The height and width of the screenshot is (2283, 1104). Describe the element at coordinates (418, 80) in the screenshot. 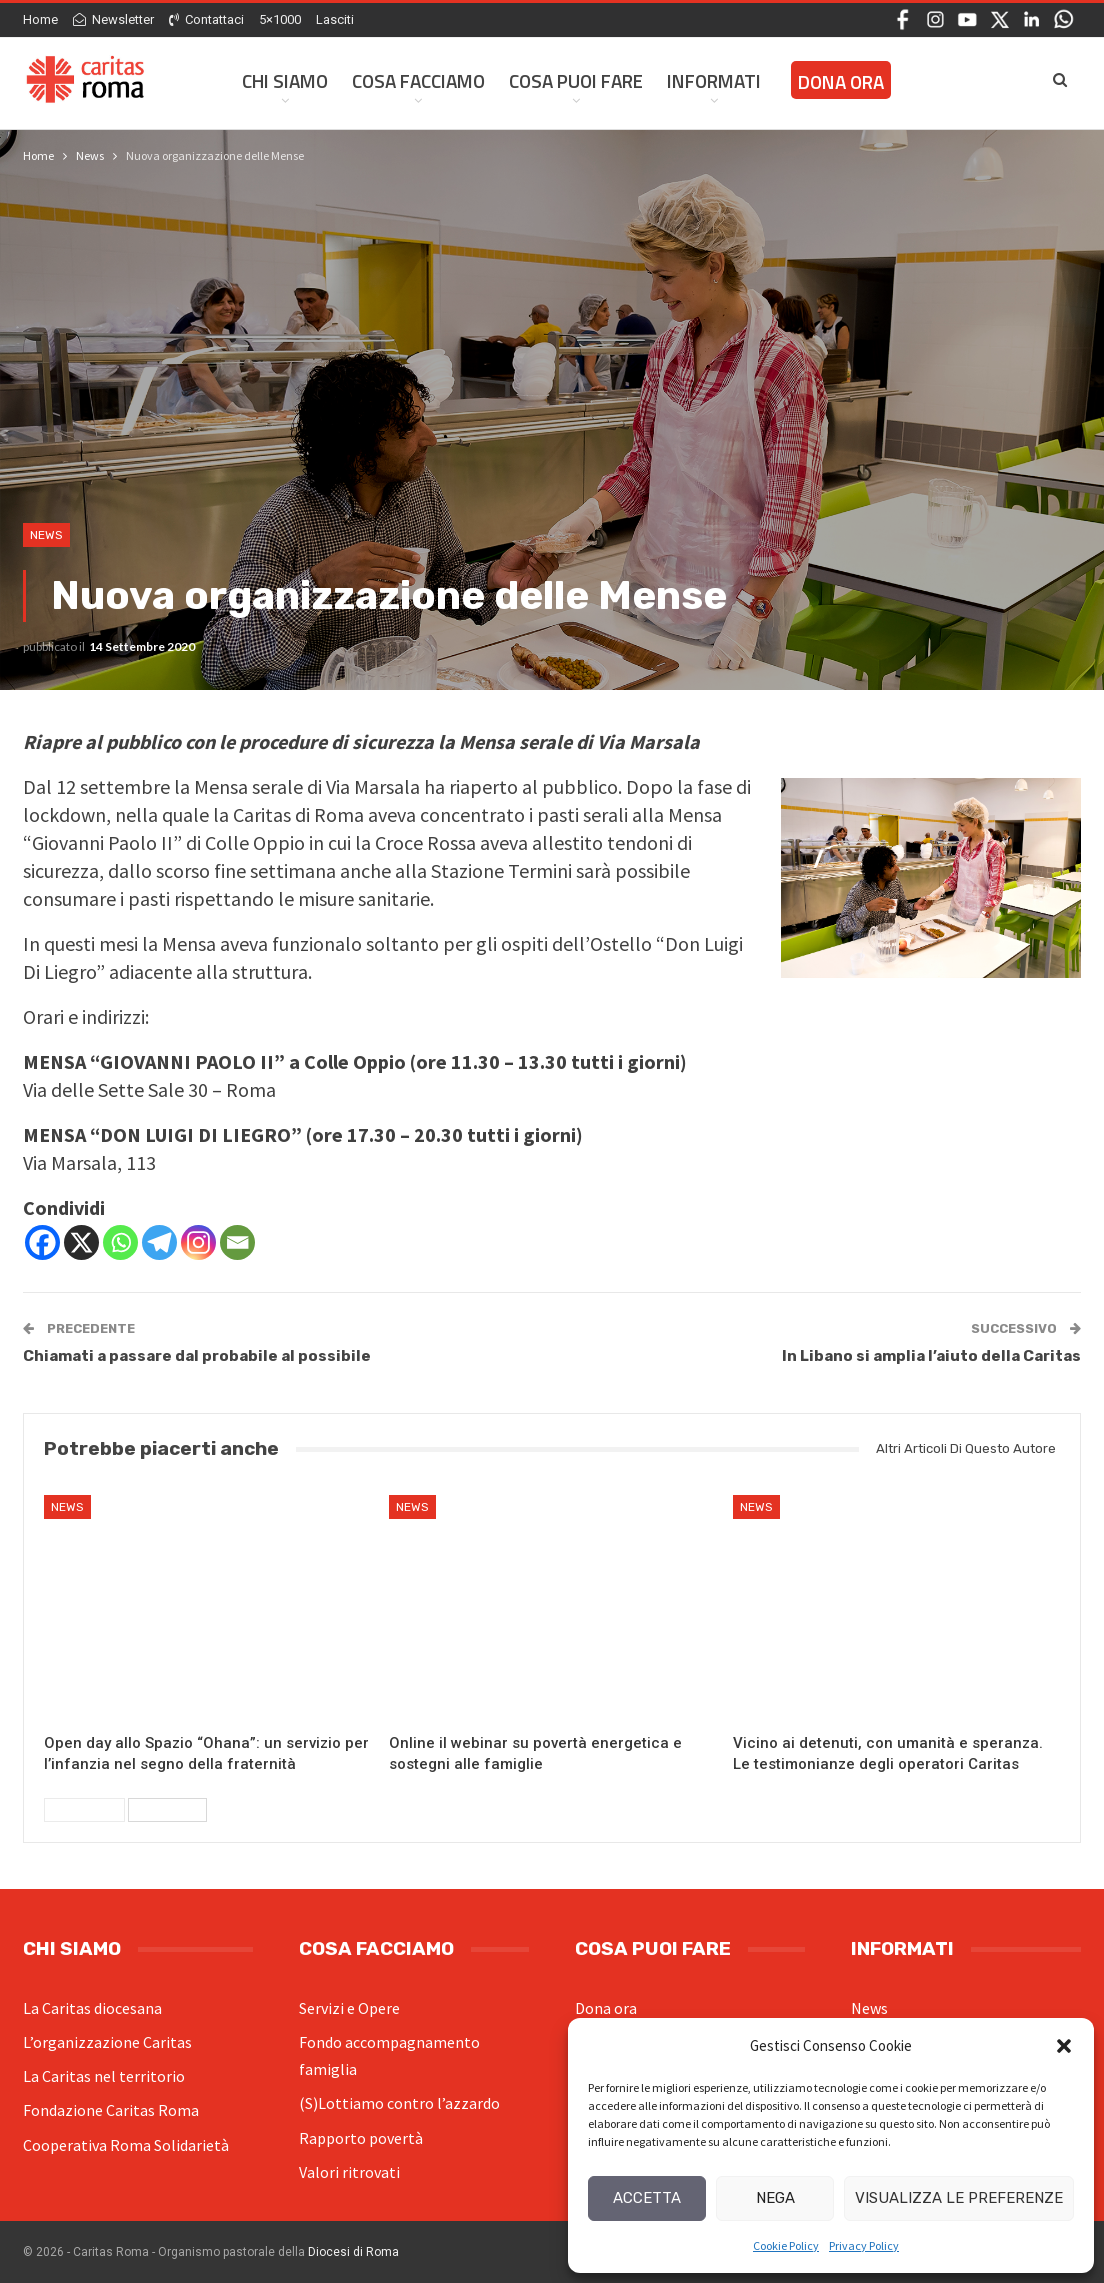

I see `Cosa facciamo` at that location.